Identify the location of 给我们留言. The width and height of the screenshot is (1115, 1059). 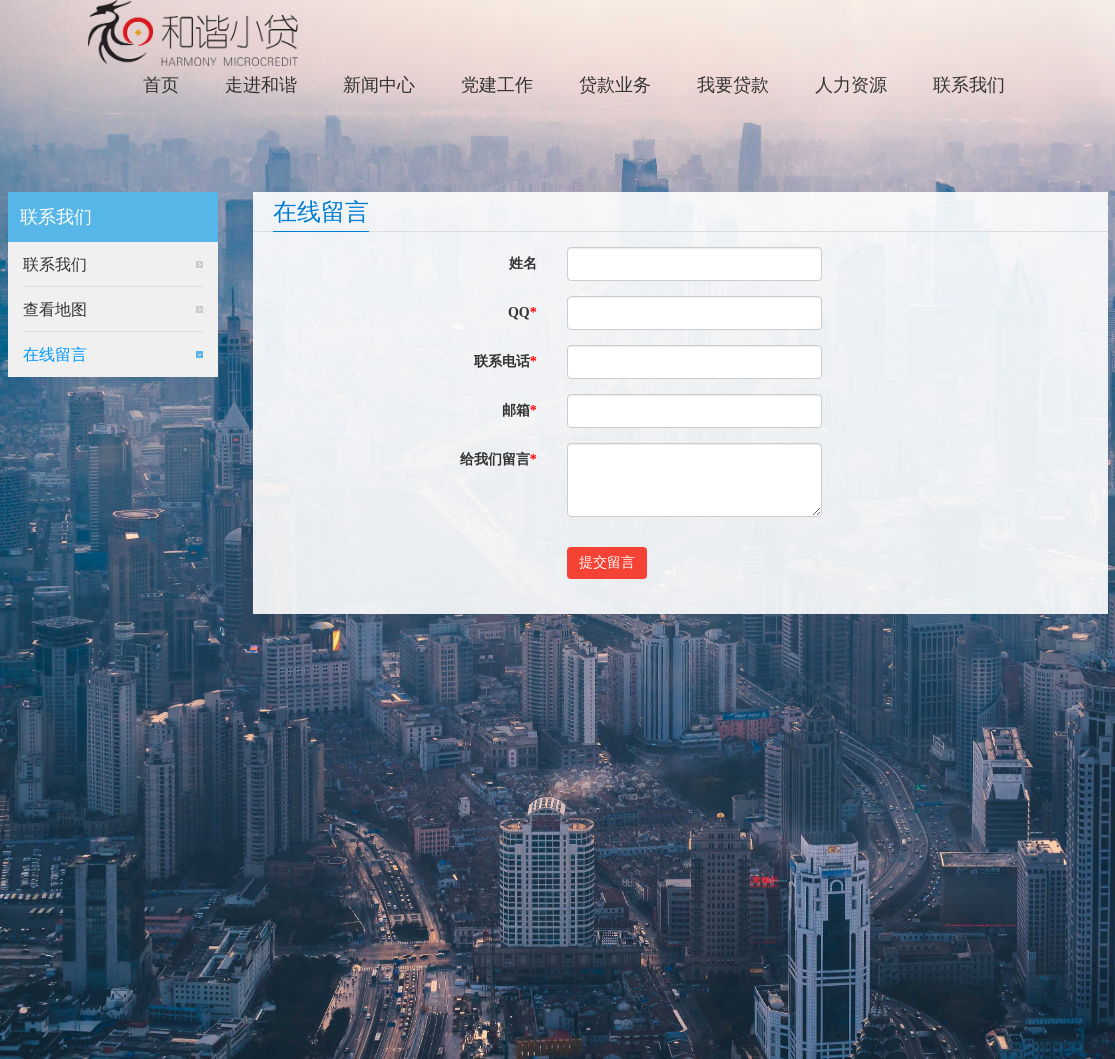
(498, 459).